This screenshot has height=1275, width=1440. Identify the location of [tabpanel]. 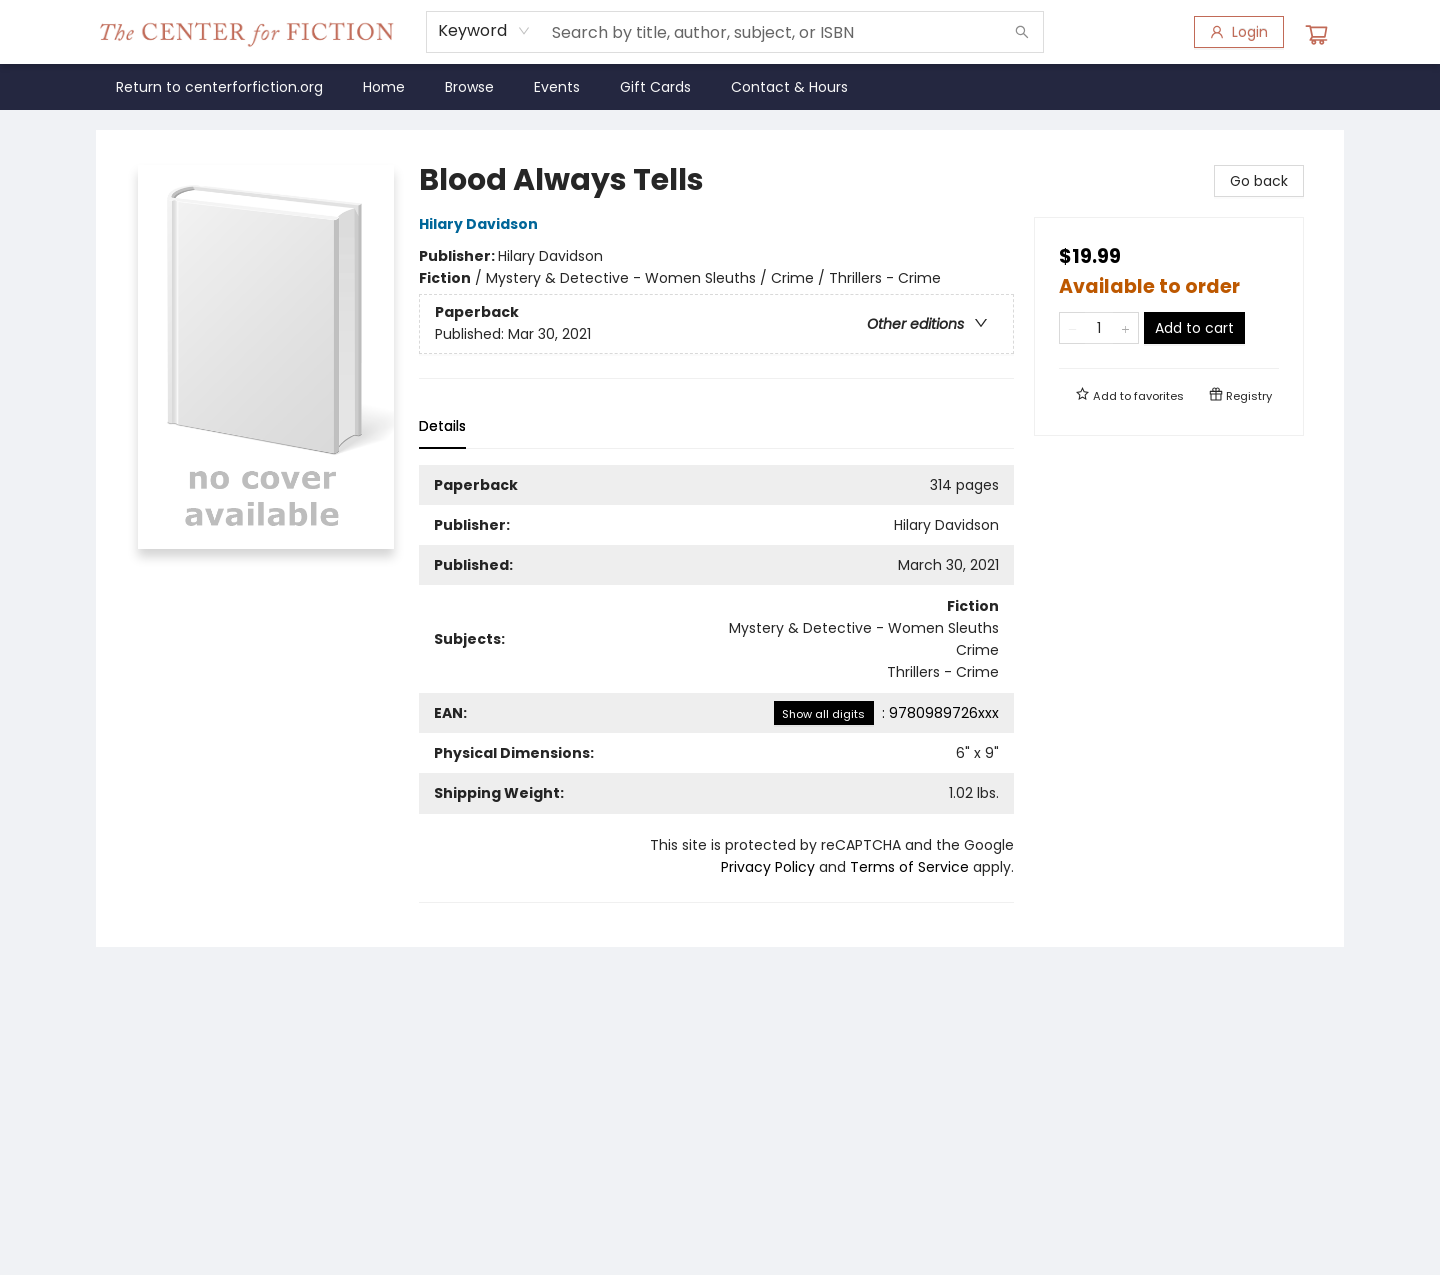
(716, 684).